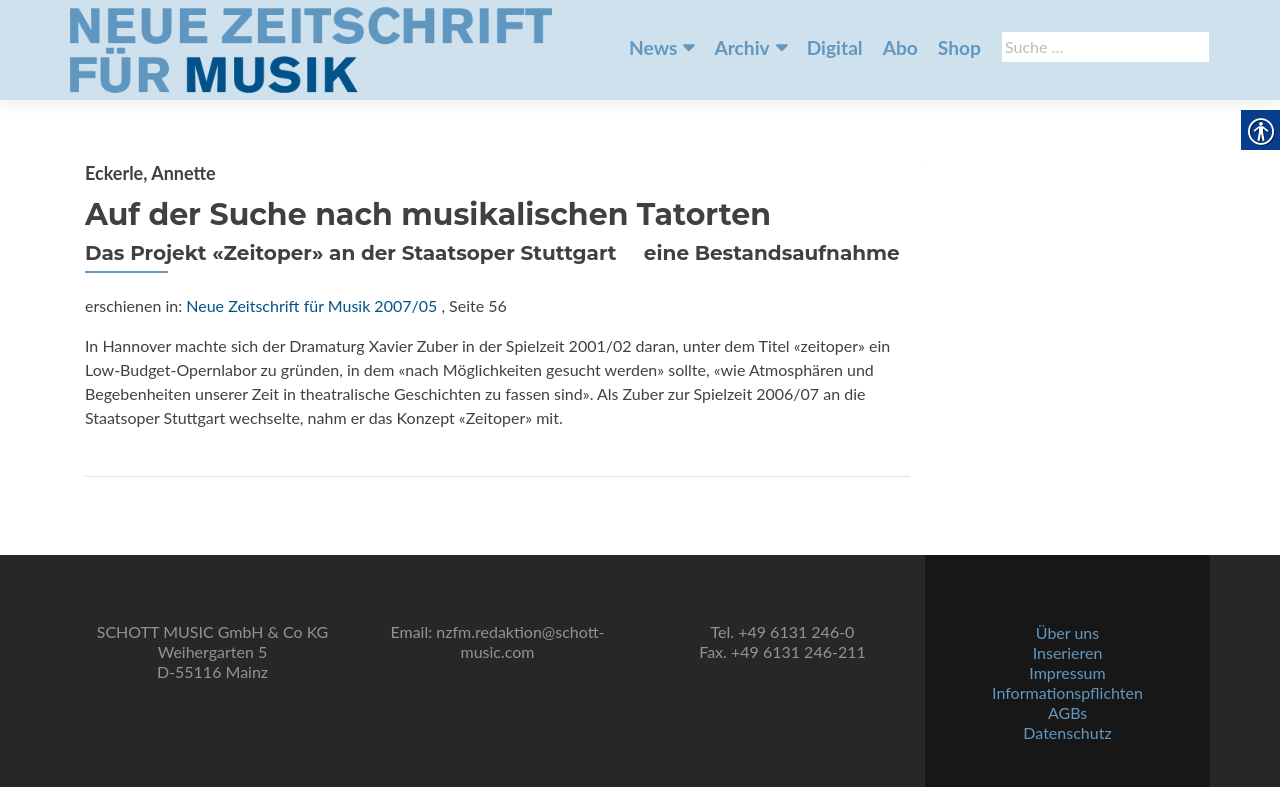 This screenshot has width=1280, height=787. What do you see at coordinates (1067, 632) in the screenshot?
I see `Über uns [link]` at bounding box center [1067, 632].